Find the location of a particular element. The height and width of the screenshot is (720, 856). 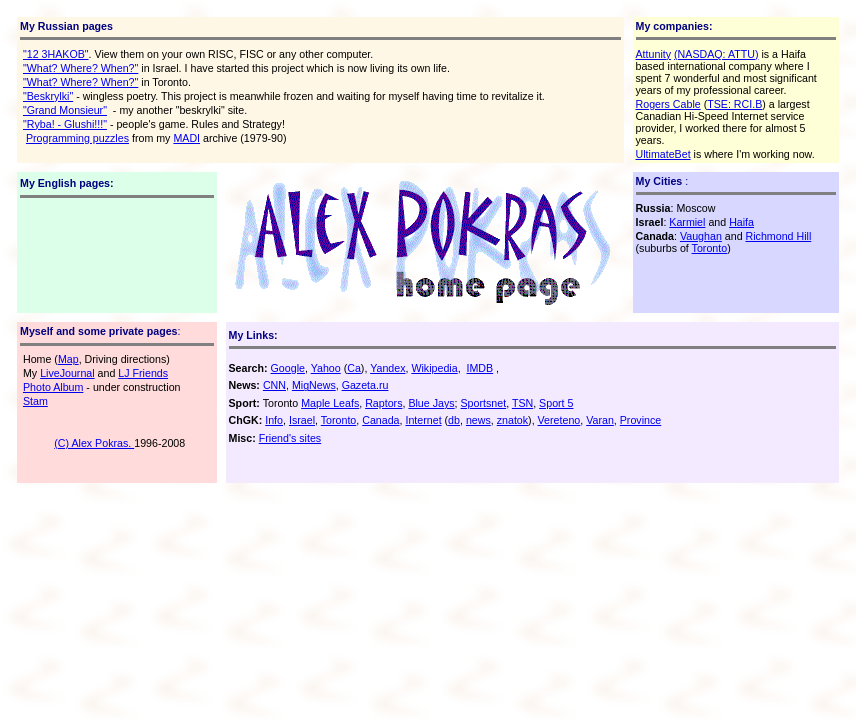

Map is located at coordinates (68, 359).